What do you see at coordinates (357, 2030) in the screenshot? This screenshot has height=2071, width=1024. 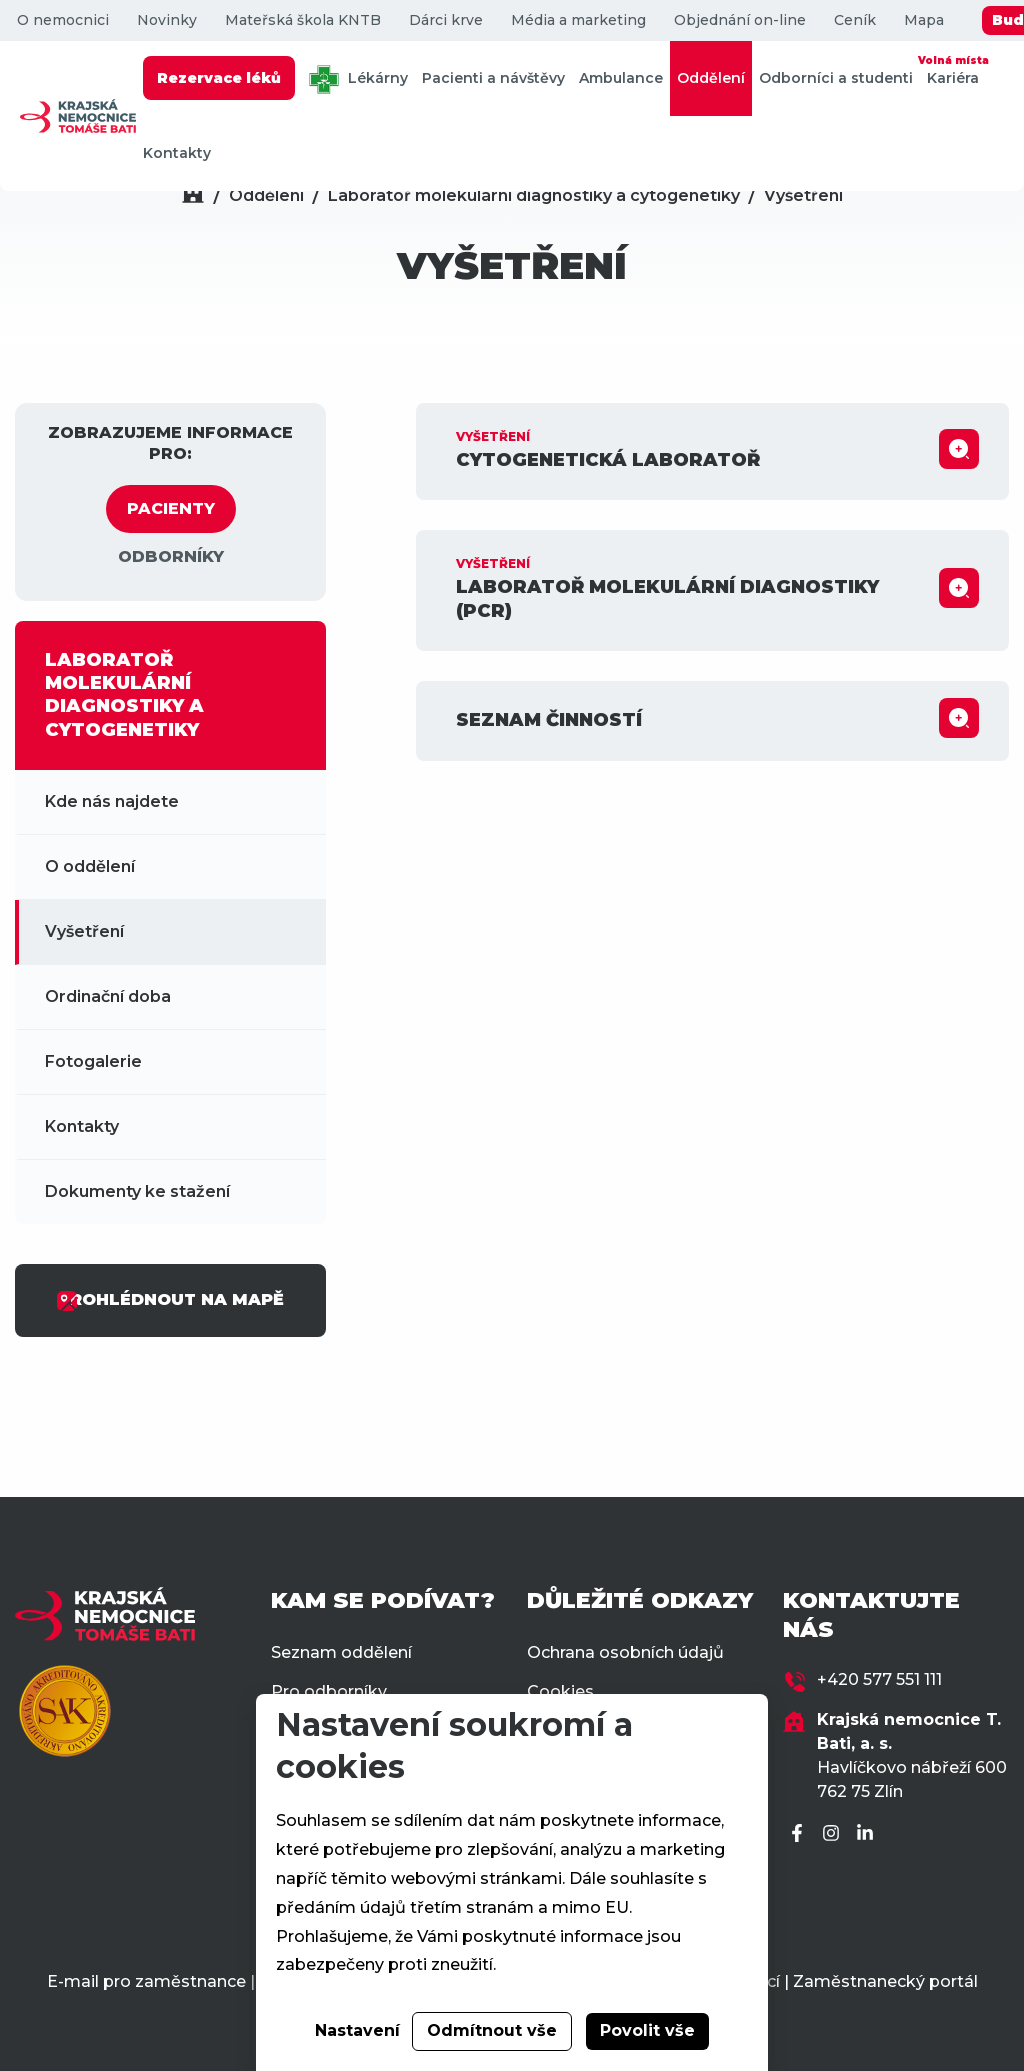 I see `Nastavení` at bounding box center [357, 2030].